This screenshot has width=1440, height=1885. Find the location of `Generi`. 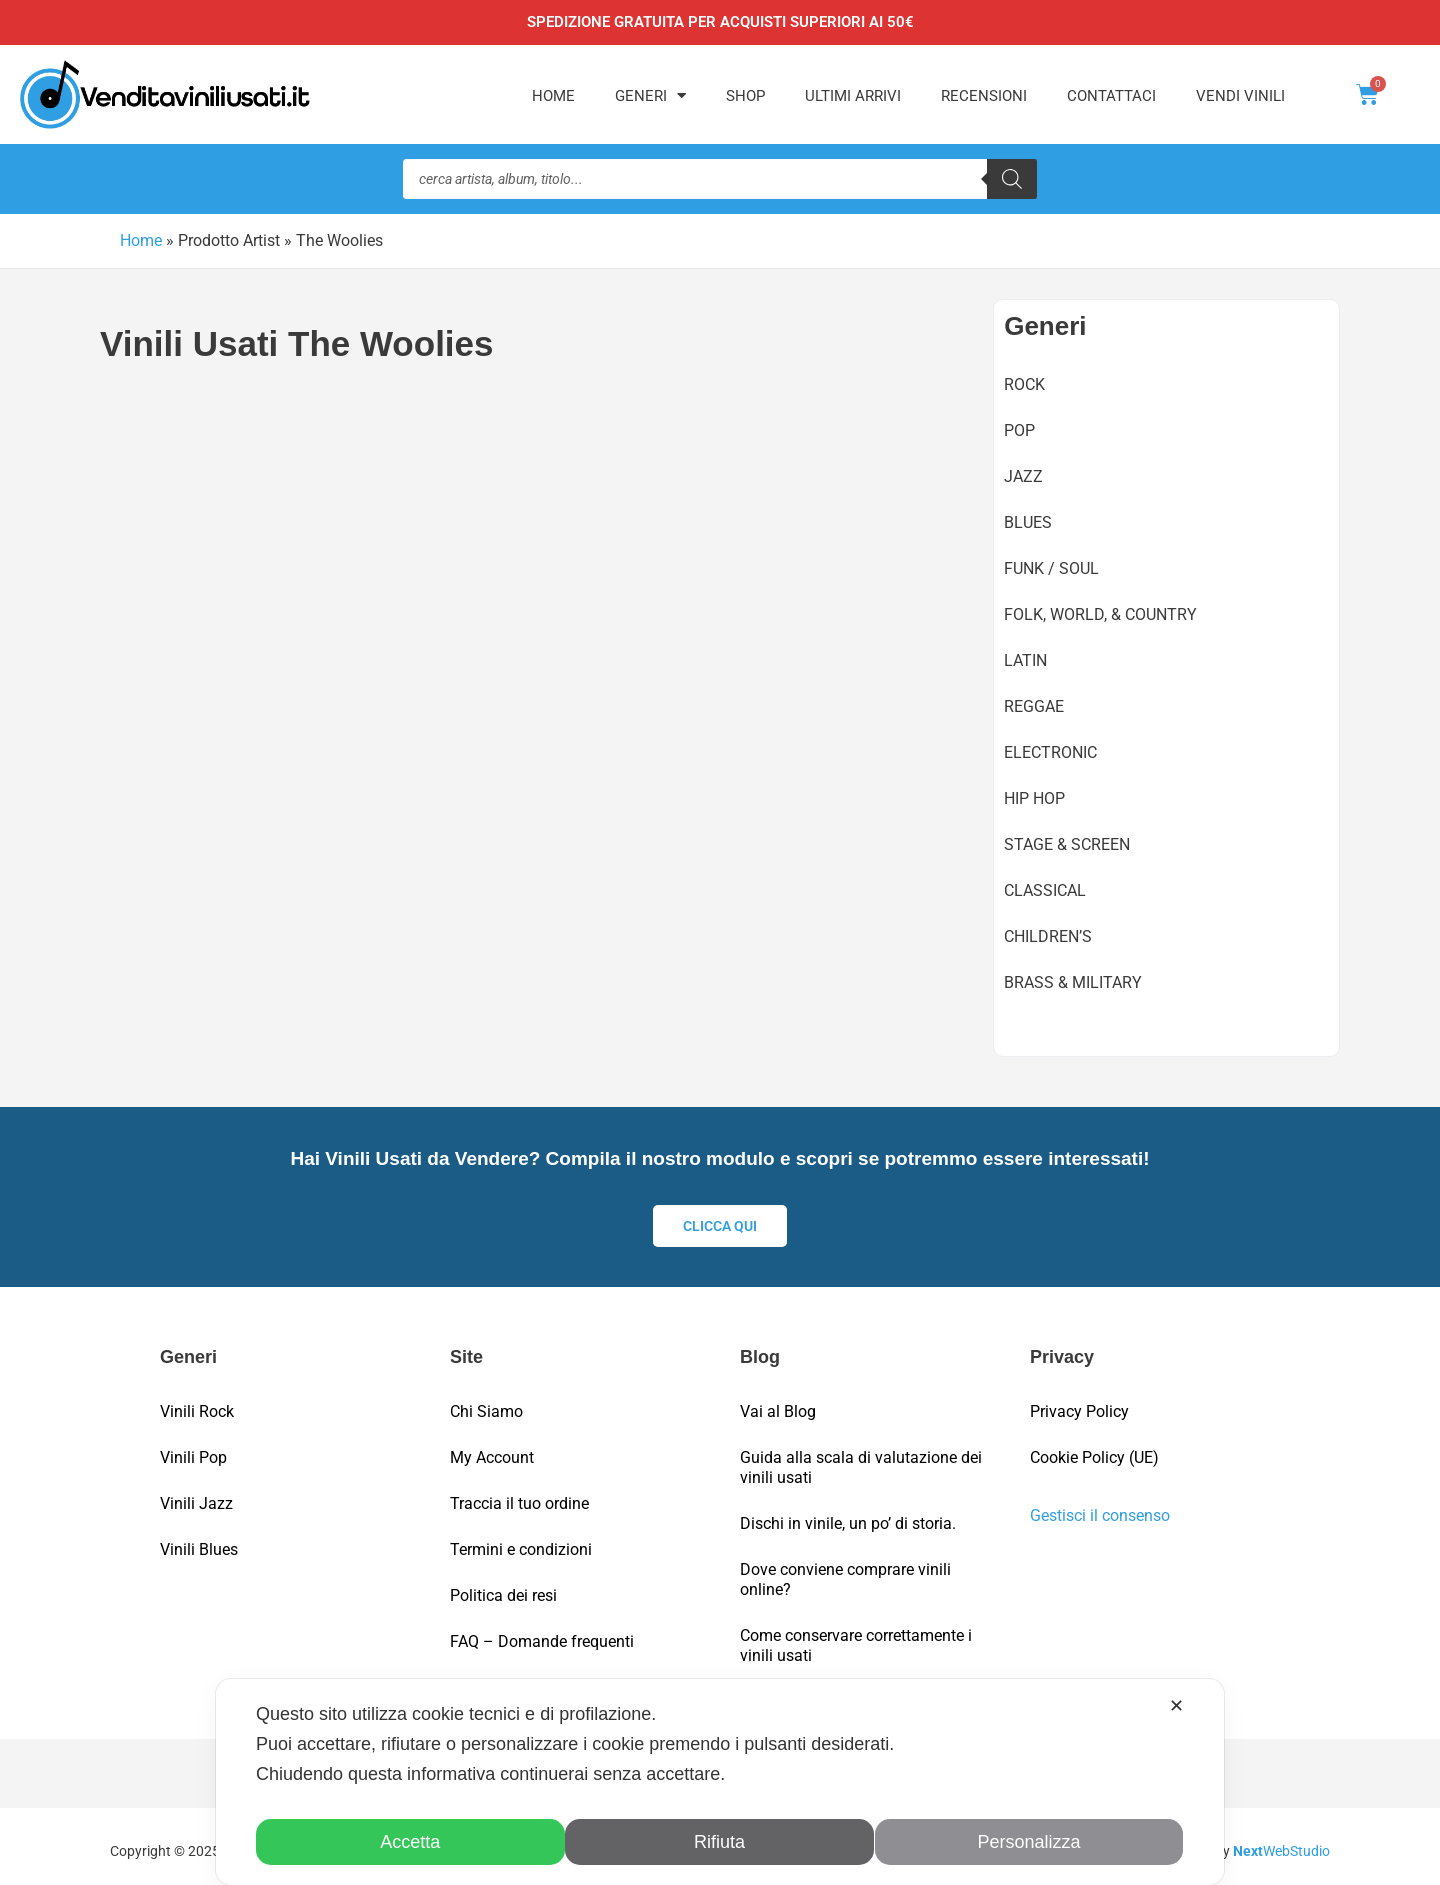

Generi is located at coordinates (650, 95).